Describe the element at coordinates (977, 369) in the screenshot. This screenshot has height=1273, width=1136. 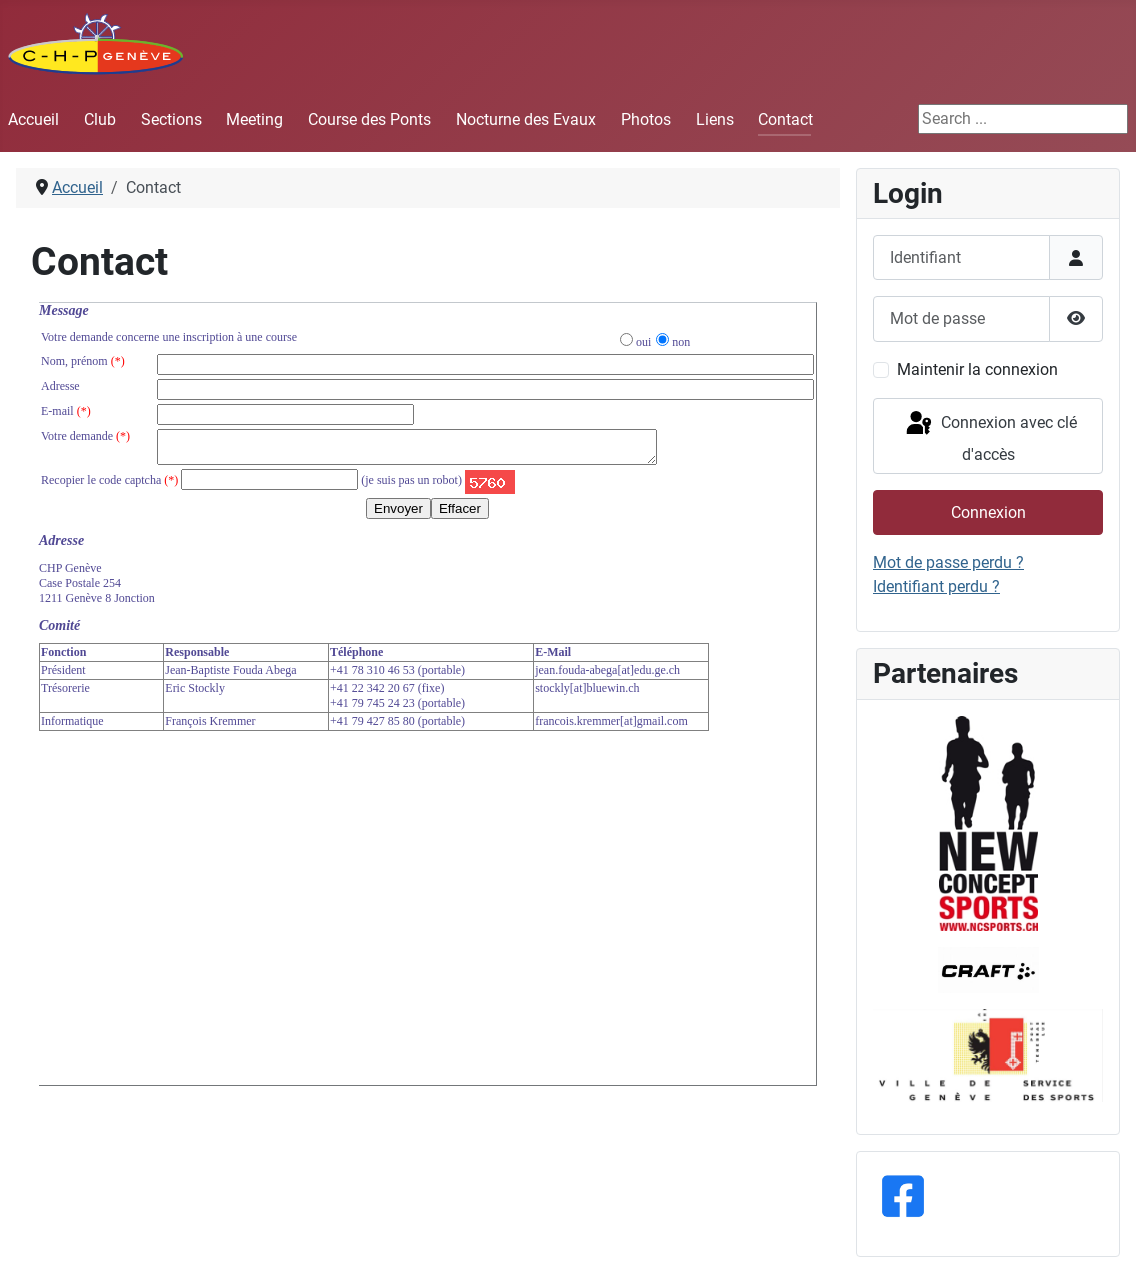
I see `Maintenir la connexion` at that location.